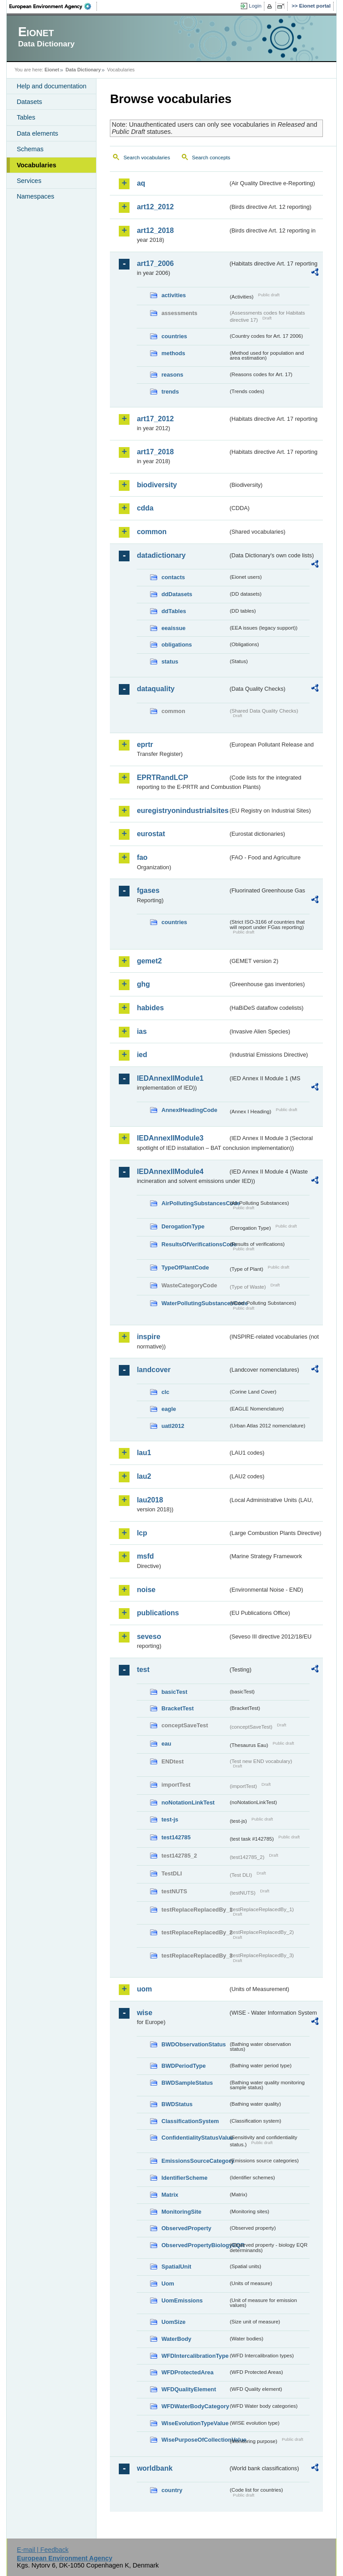  Describe the element at coordinates (142, 857) in the screenshot. I see `fao` at that location.